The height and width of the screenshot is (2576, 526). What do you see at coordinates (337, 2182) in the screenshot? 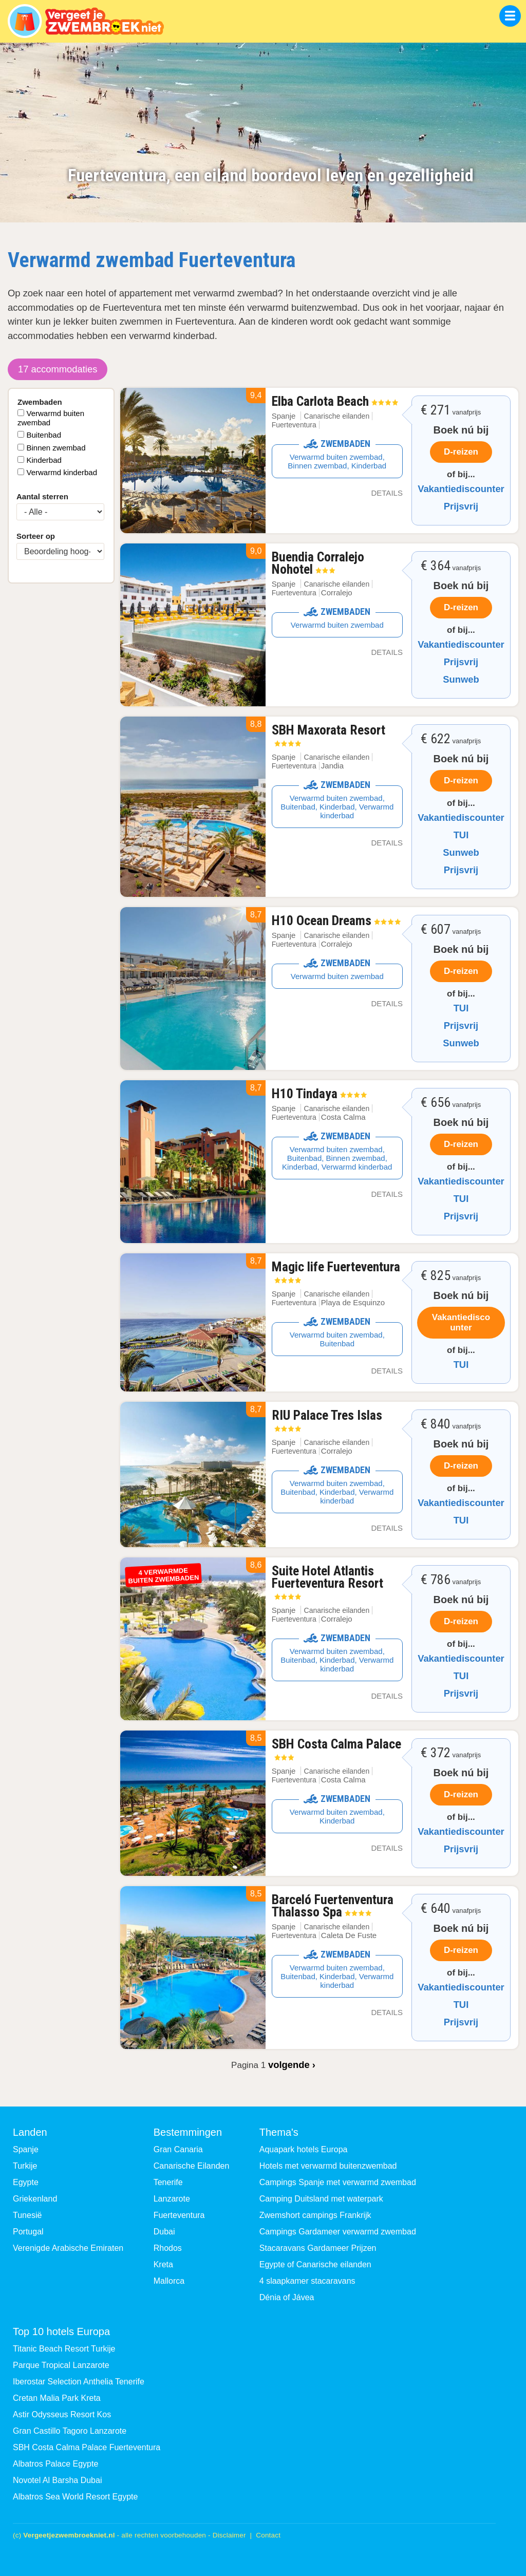
I see `Campings Spanje met verwarmd zwembad` at bounding box center [337, 2182].